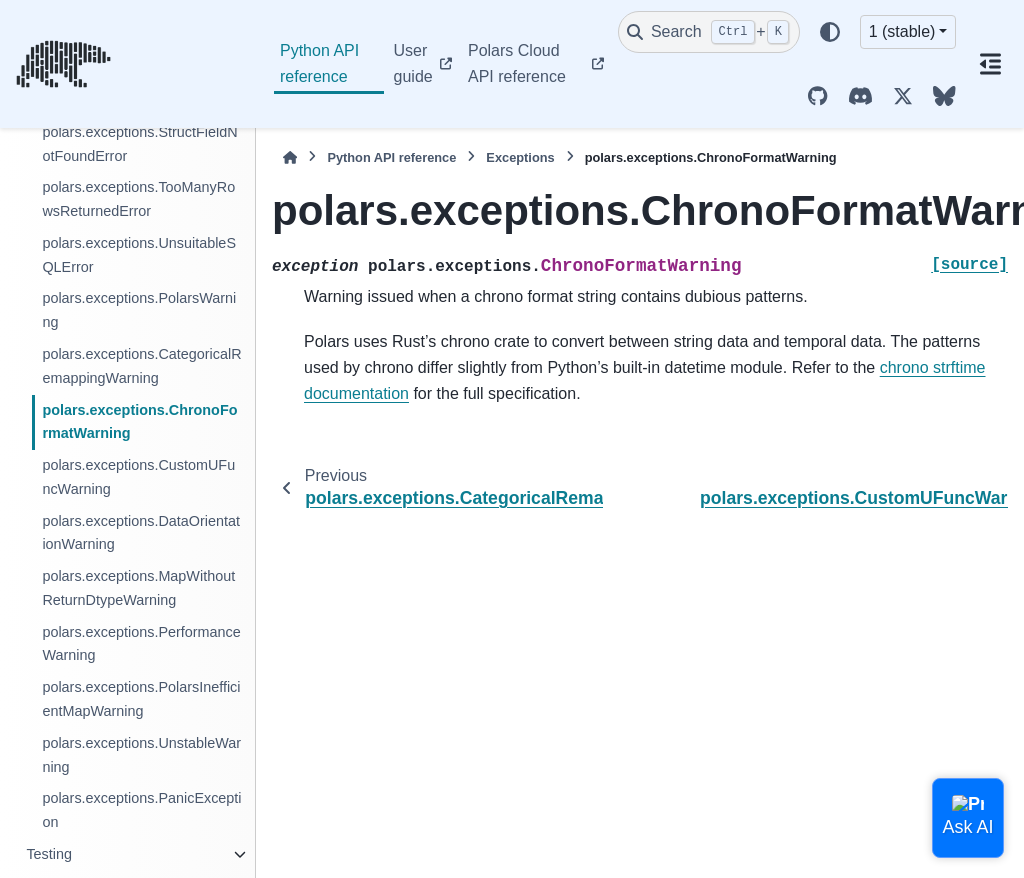 This screenshot has width=1024, height=878. I want to click on polars.exceptions.TooManyRowsReturnedError, so click(138, 199).